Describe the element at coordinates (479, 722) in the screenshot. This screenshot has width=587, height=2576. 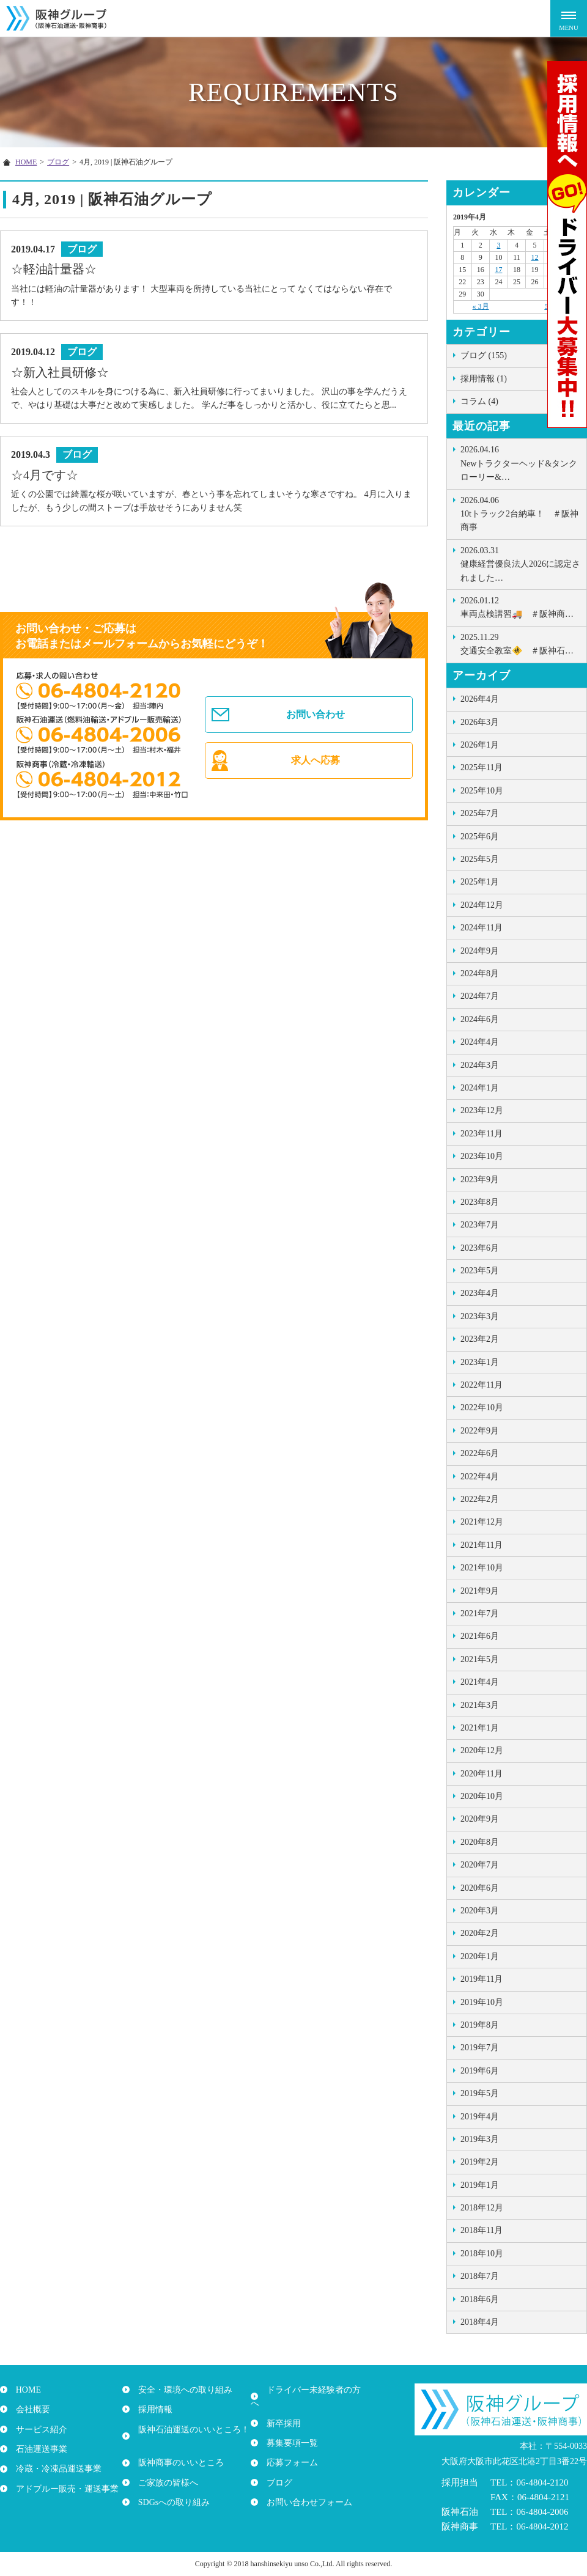
I see `2026年3月` at that location.